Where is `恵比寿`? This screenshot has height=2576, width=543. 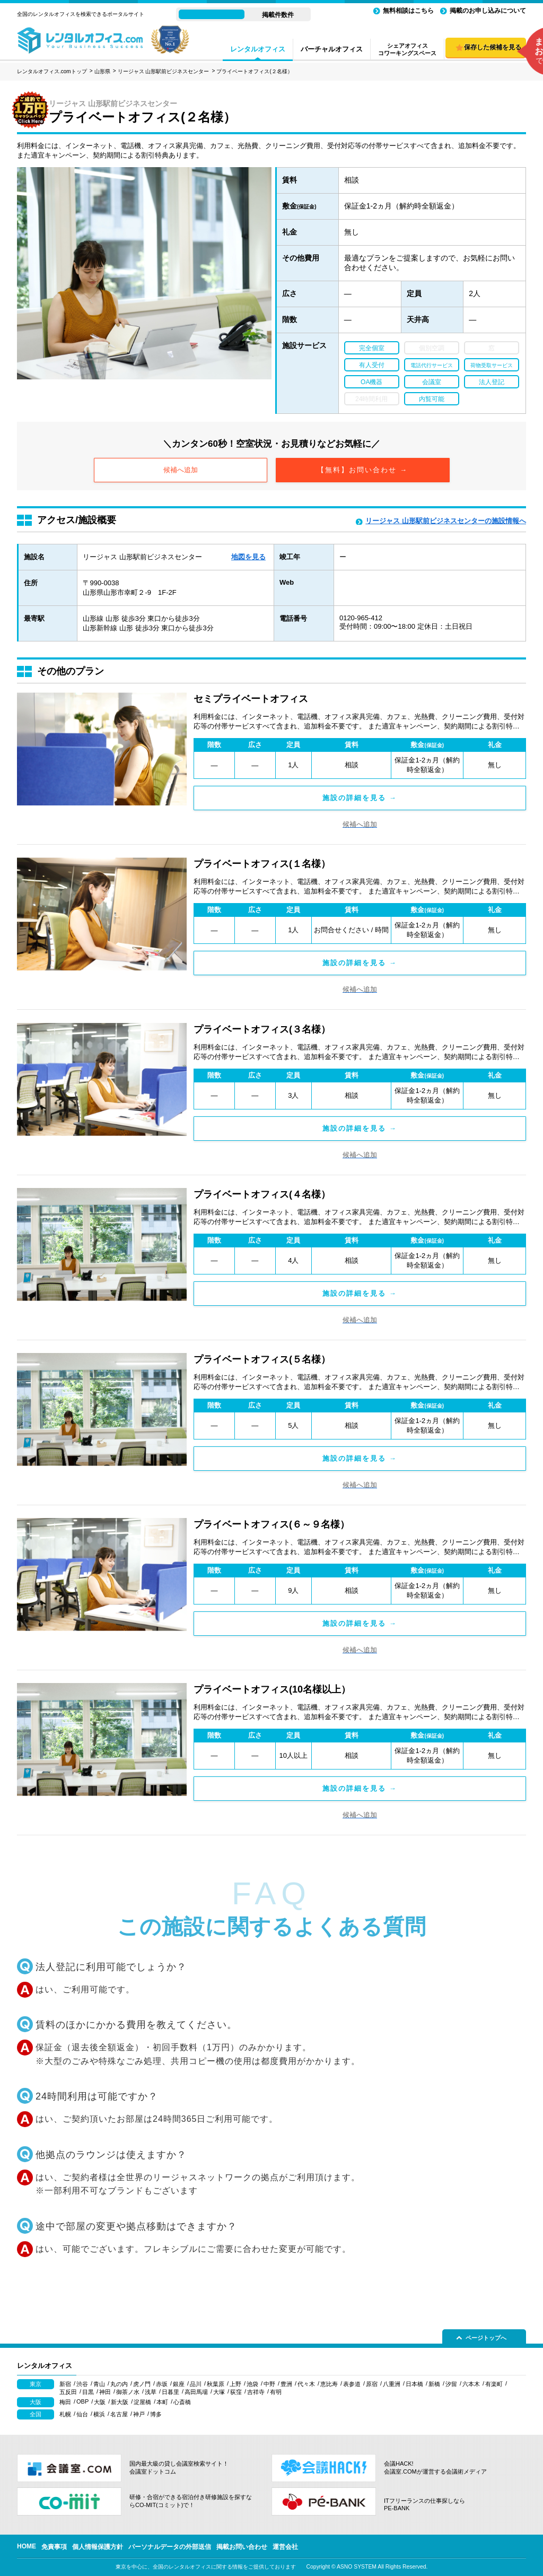 恵比寿 is located at coordinates (329, 2384).